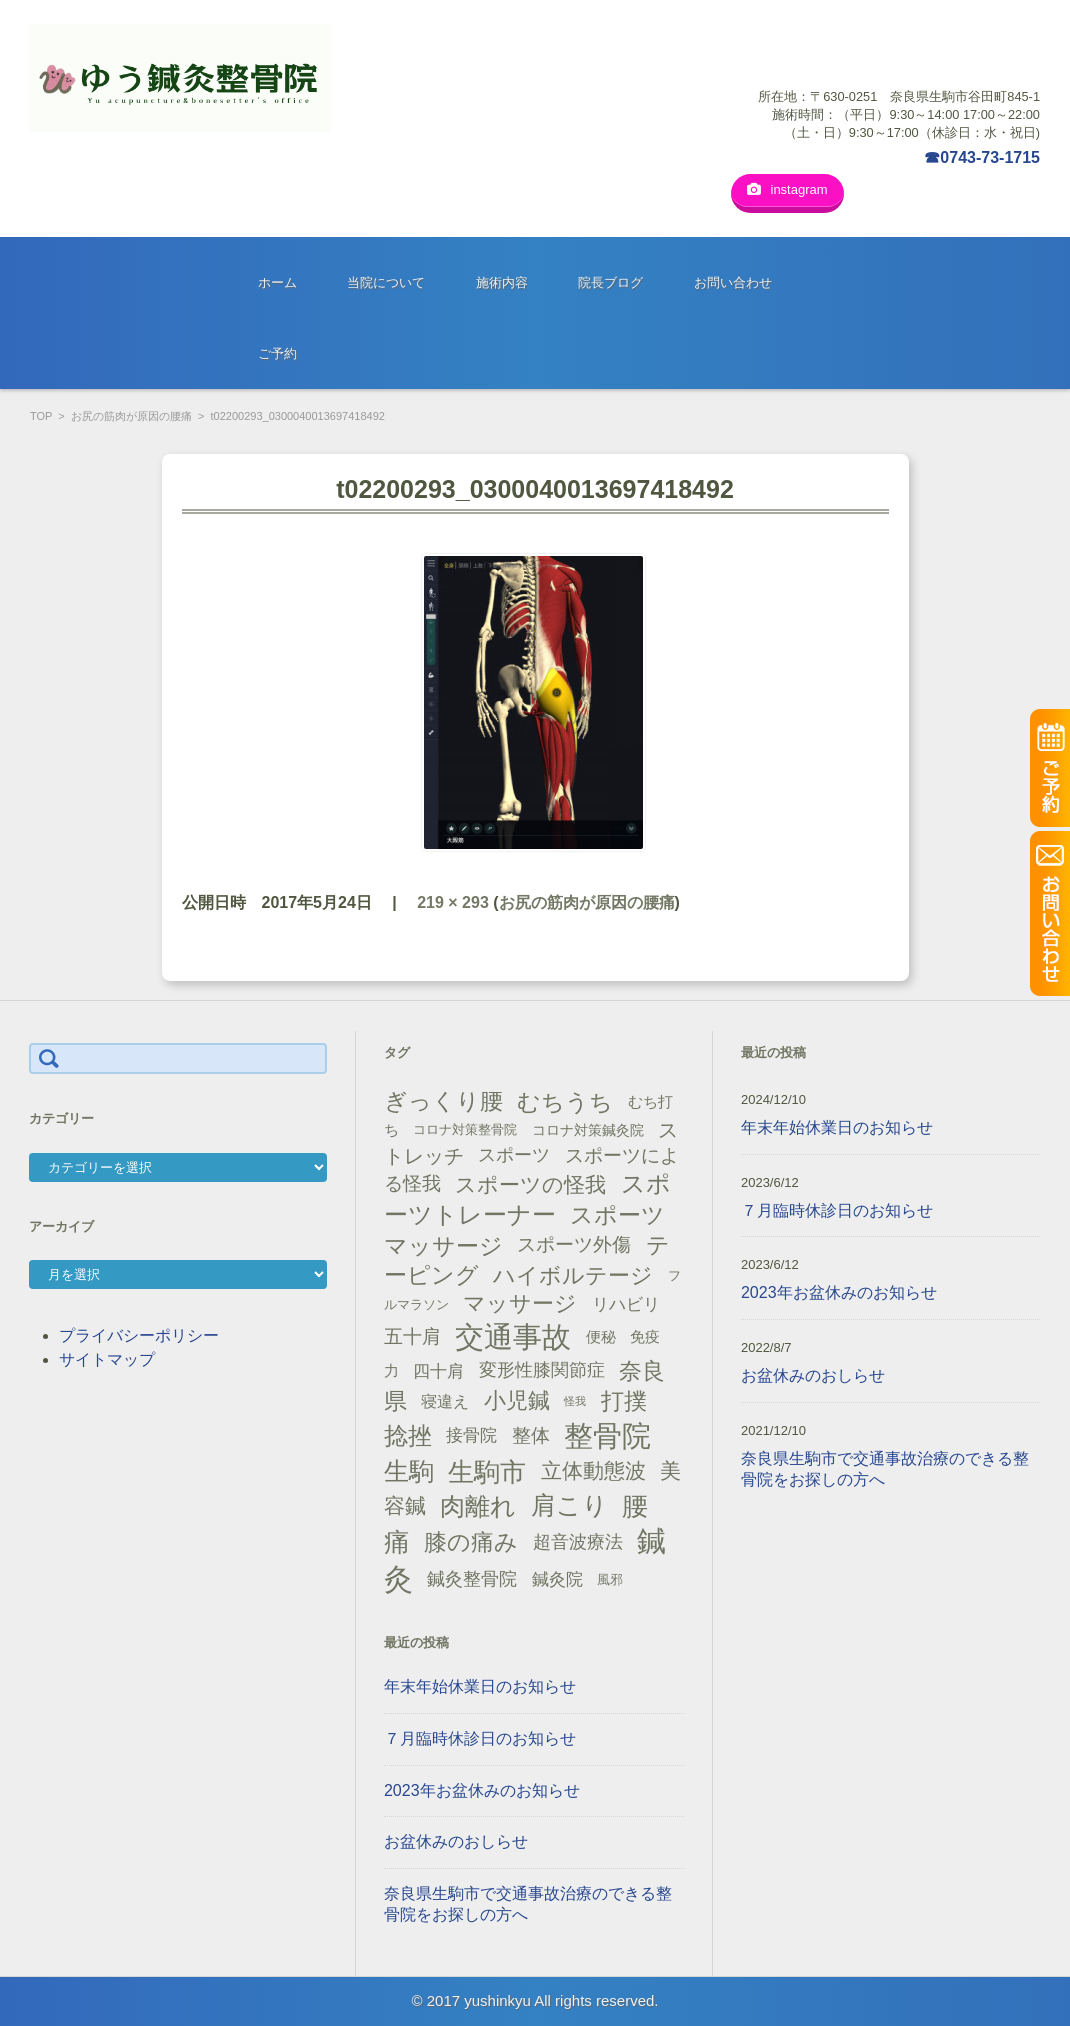 The height and width of the screenshot is (2026, 1070). I want to click on 超音波療法 [超音波療法 (23個の項目)], so click(578, 1542).